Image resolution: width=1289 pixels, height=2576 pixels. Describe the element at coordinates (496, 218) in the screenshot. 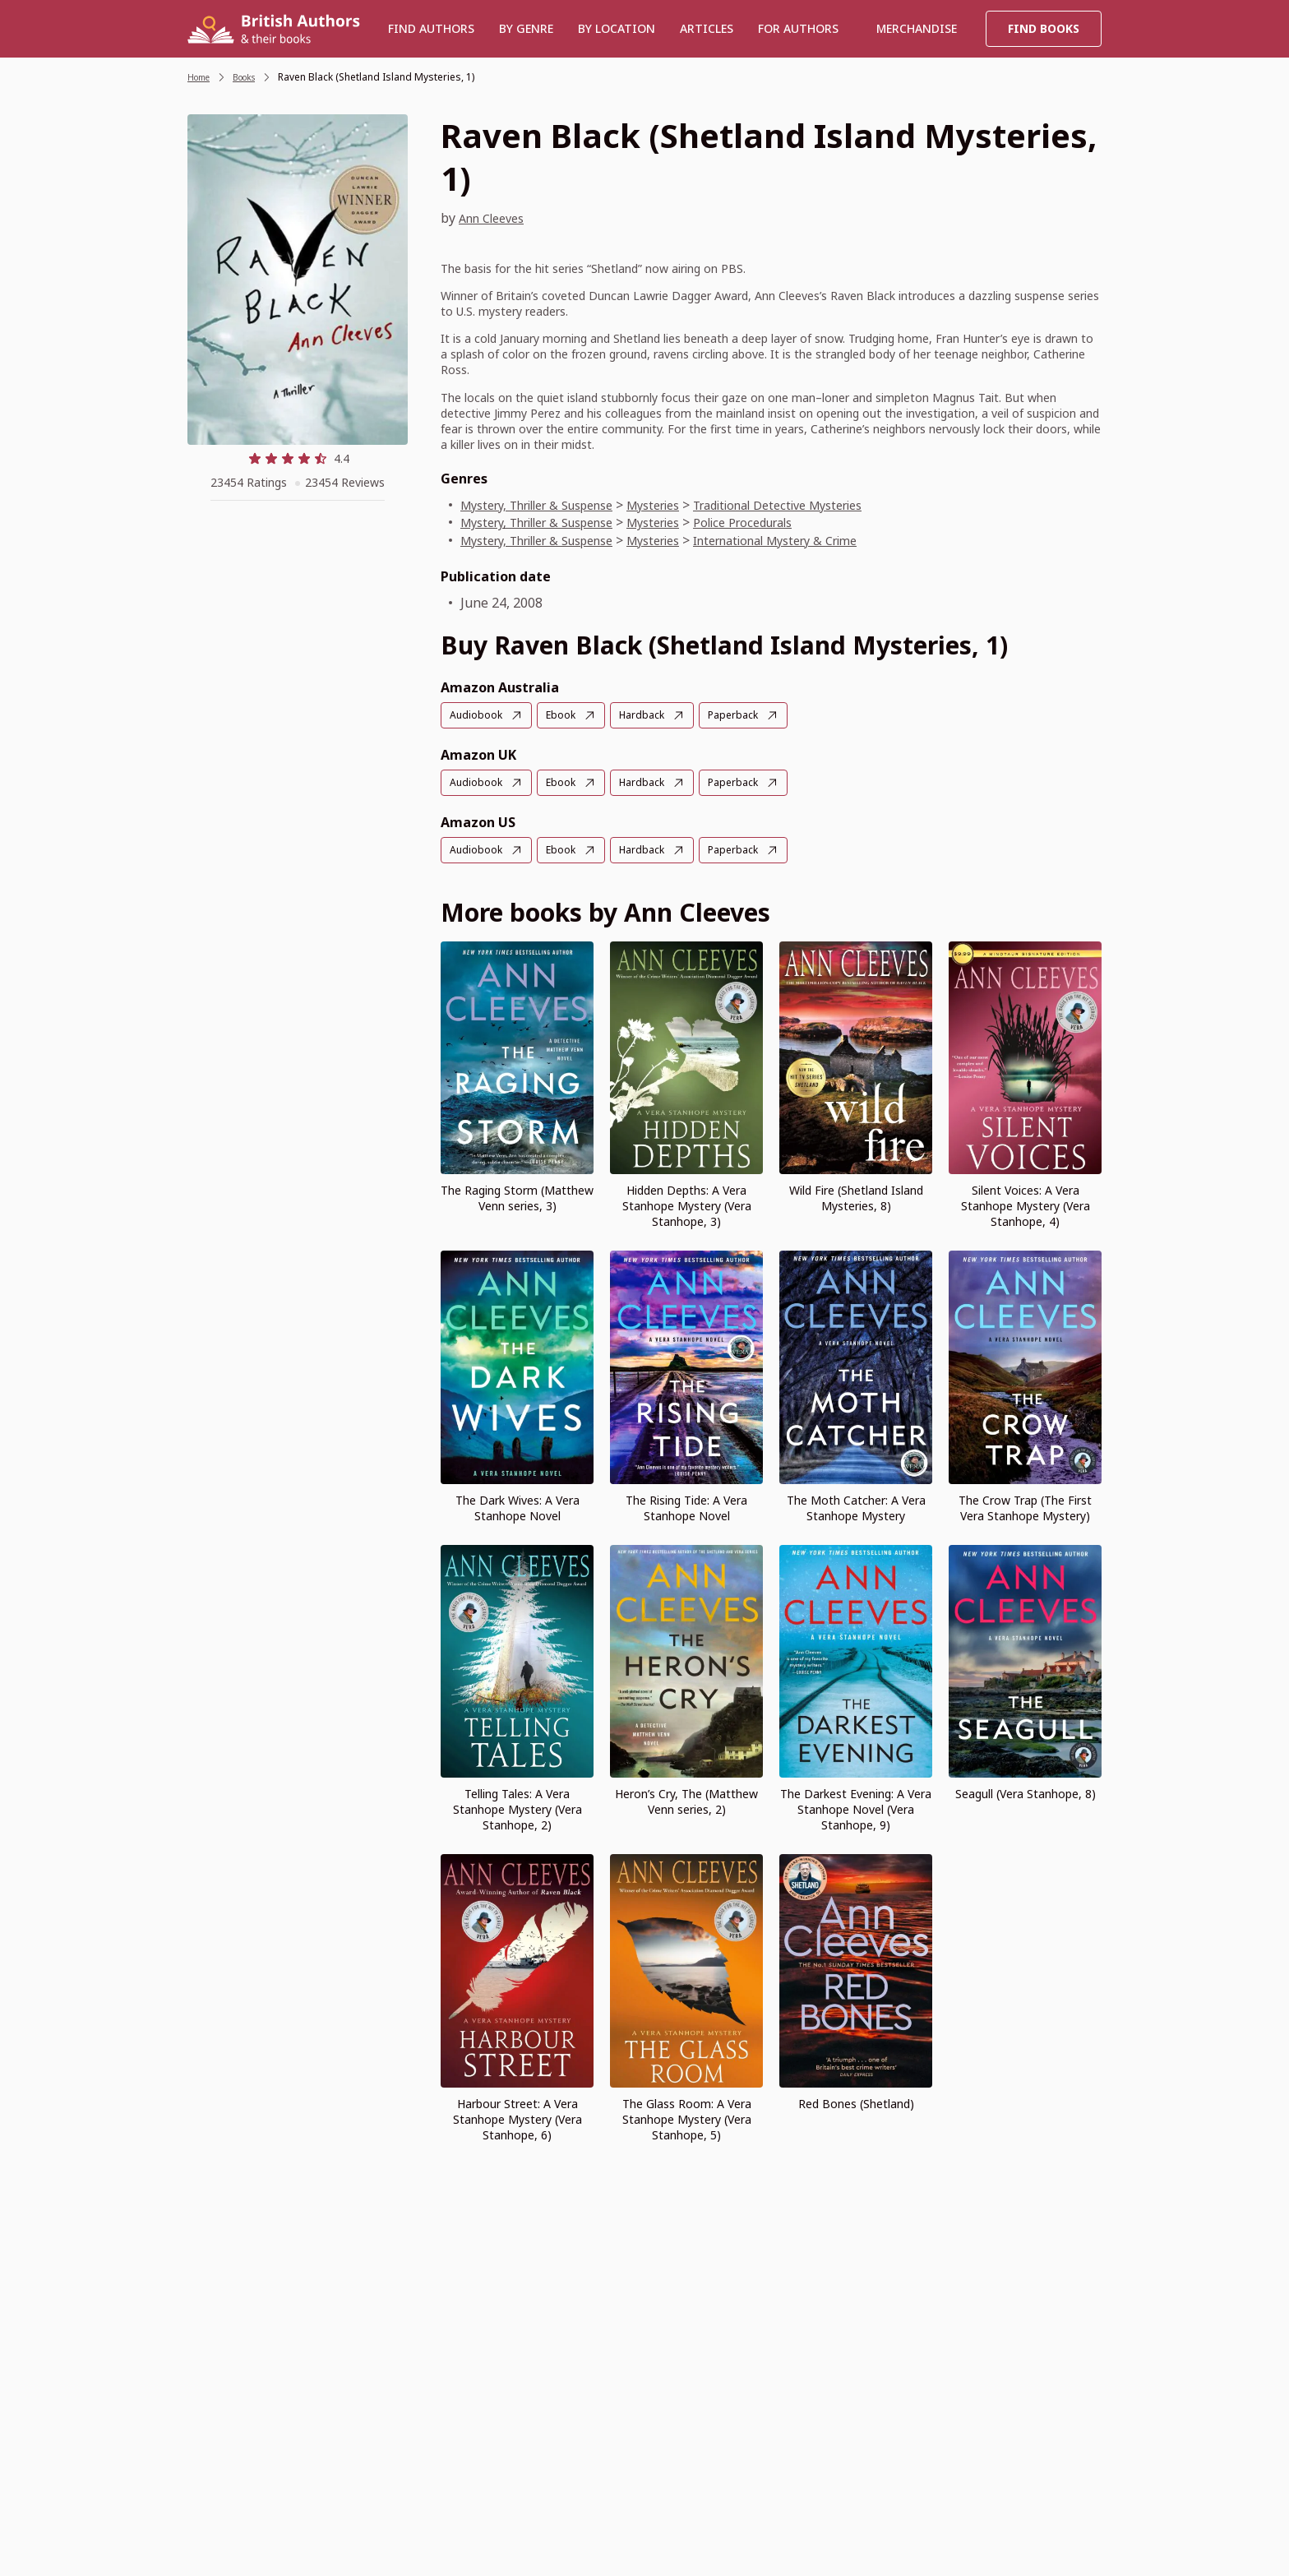

I see `Ann Cleeves` at that location.